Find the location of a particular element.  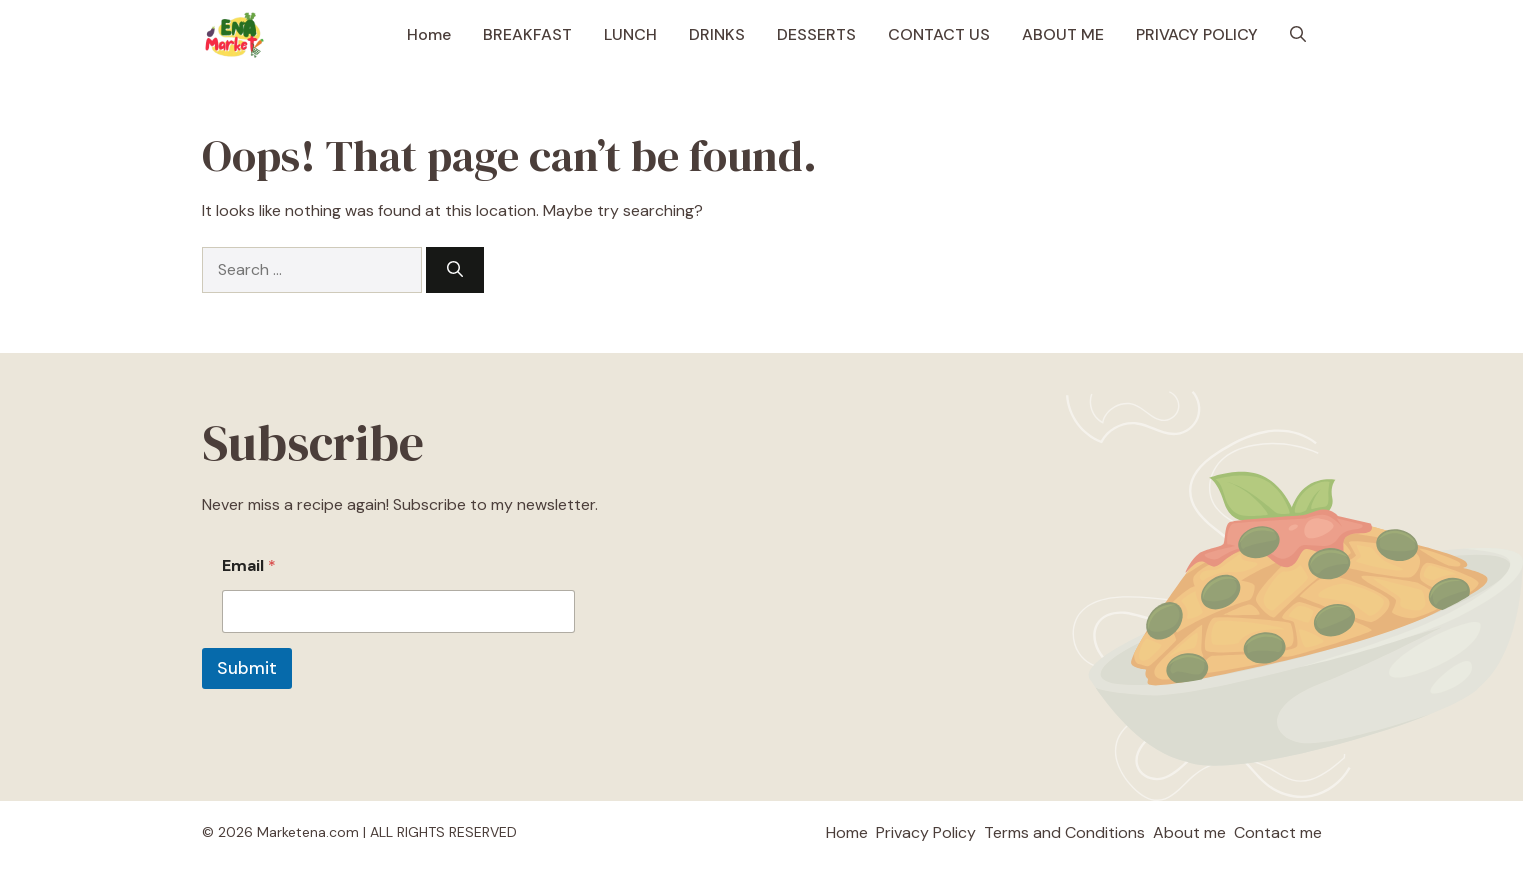

DESSERTS is located at coordinates (816, 34).